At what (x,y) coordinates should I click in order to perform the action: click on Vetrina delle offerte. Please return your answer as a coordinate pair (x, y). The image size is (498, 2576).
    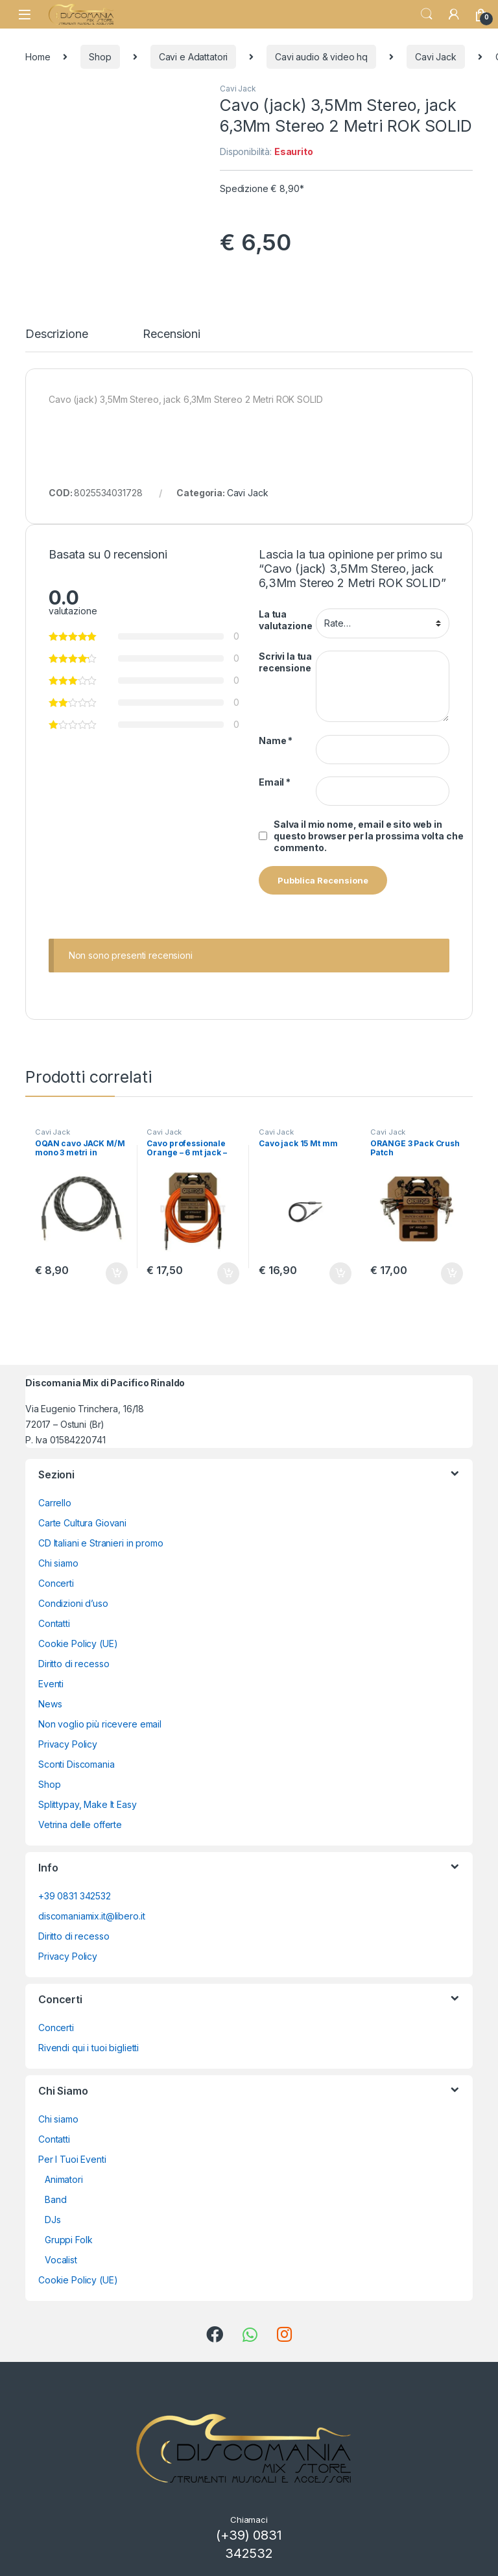
    Looking at the image, I should click on (80, 1824).